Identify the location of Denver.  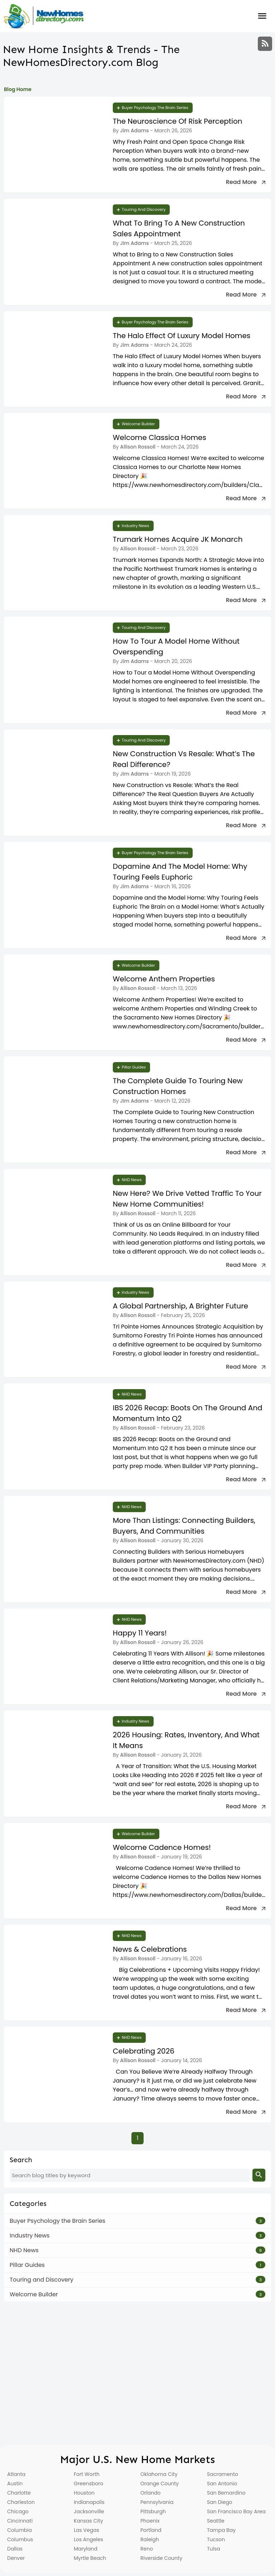
(16, 2558).